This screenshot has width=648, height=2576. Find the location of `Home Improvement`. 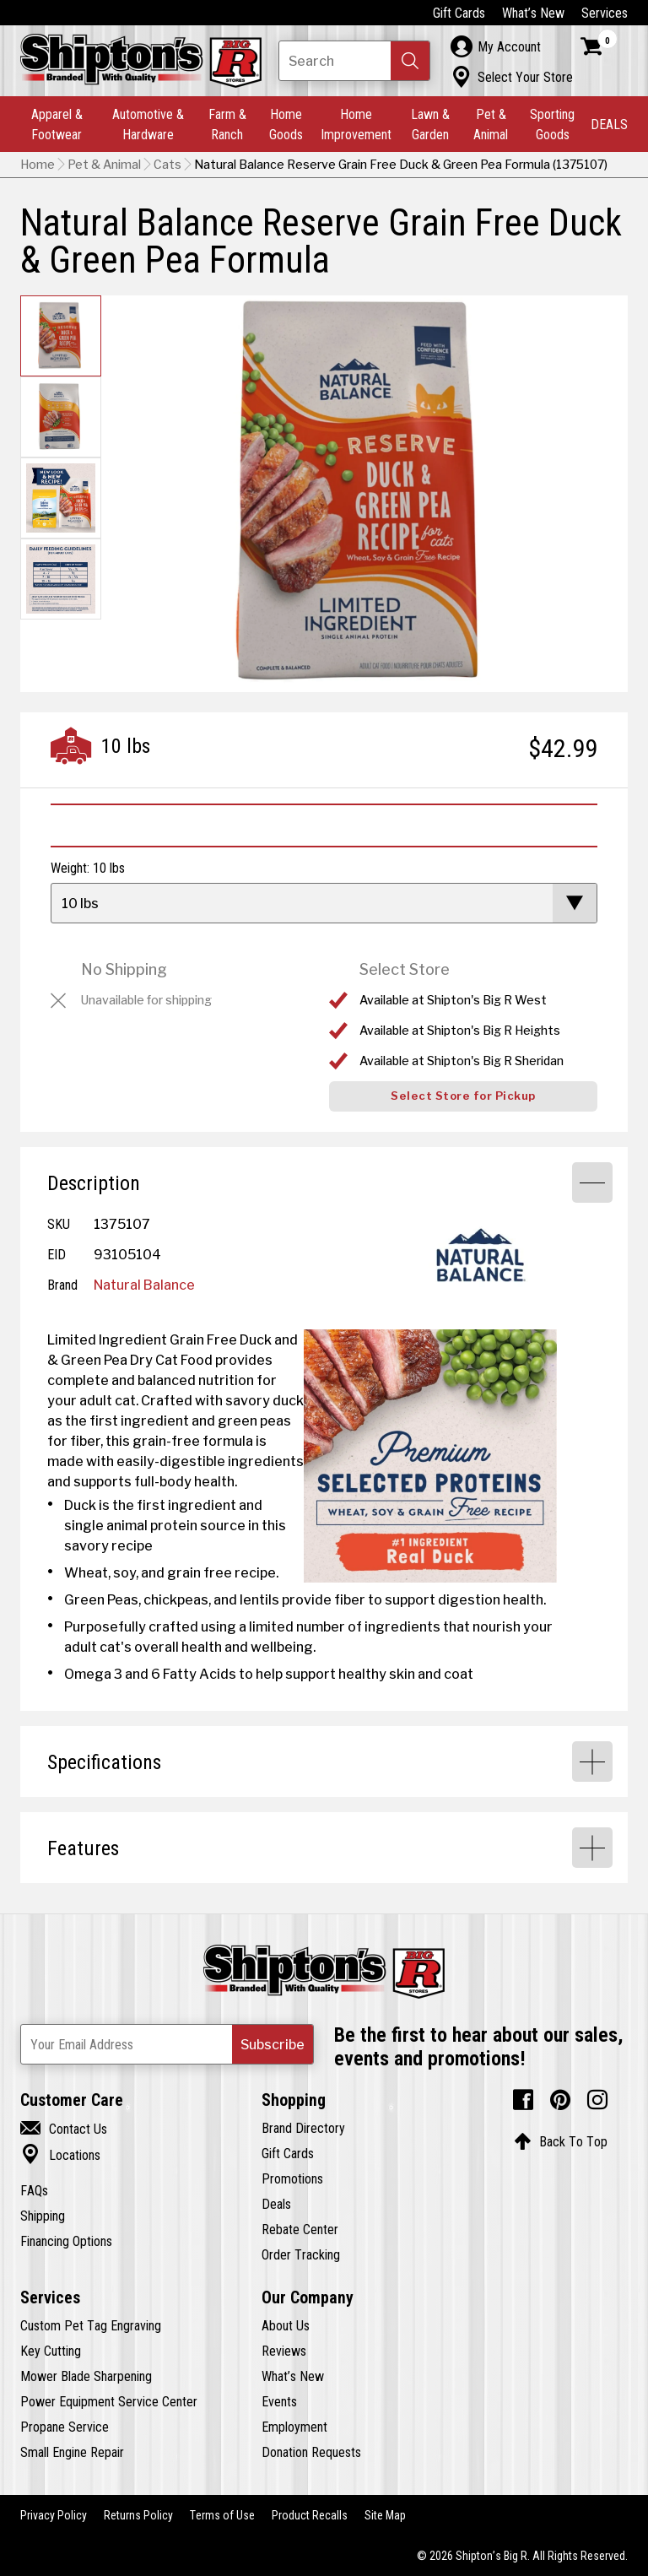

Home Improvement is located at coordinates (356, 124).